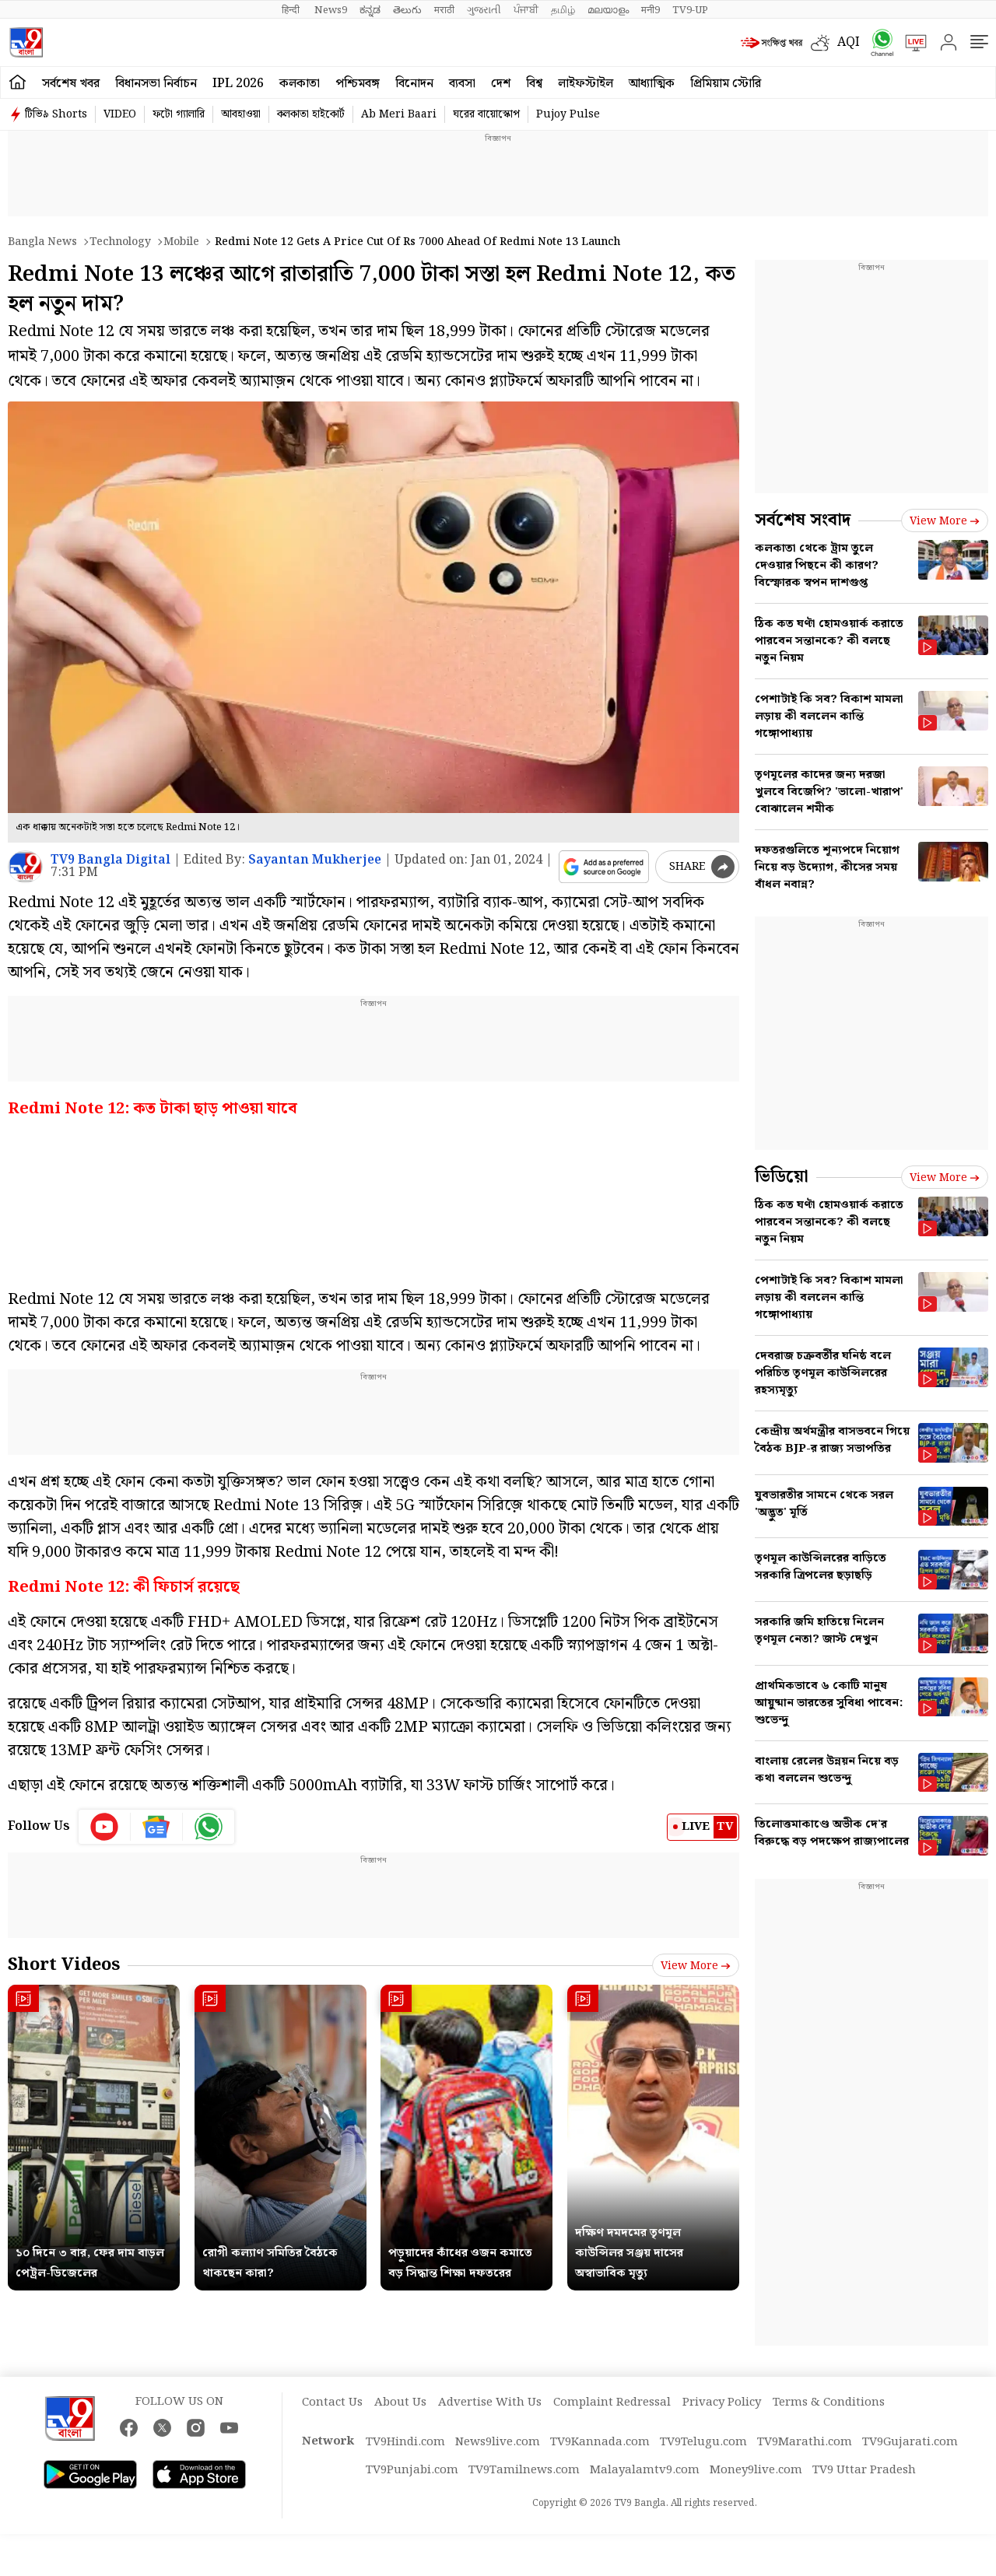 The height and width of the screenshot is (2576, 996). What do you see at coordinates (486, 114) in the screenshot?
I see `ঘরের বায়োস্কোপ` at bounding box center [486, 114].